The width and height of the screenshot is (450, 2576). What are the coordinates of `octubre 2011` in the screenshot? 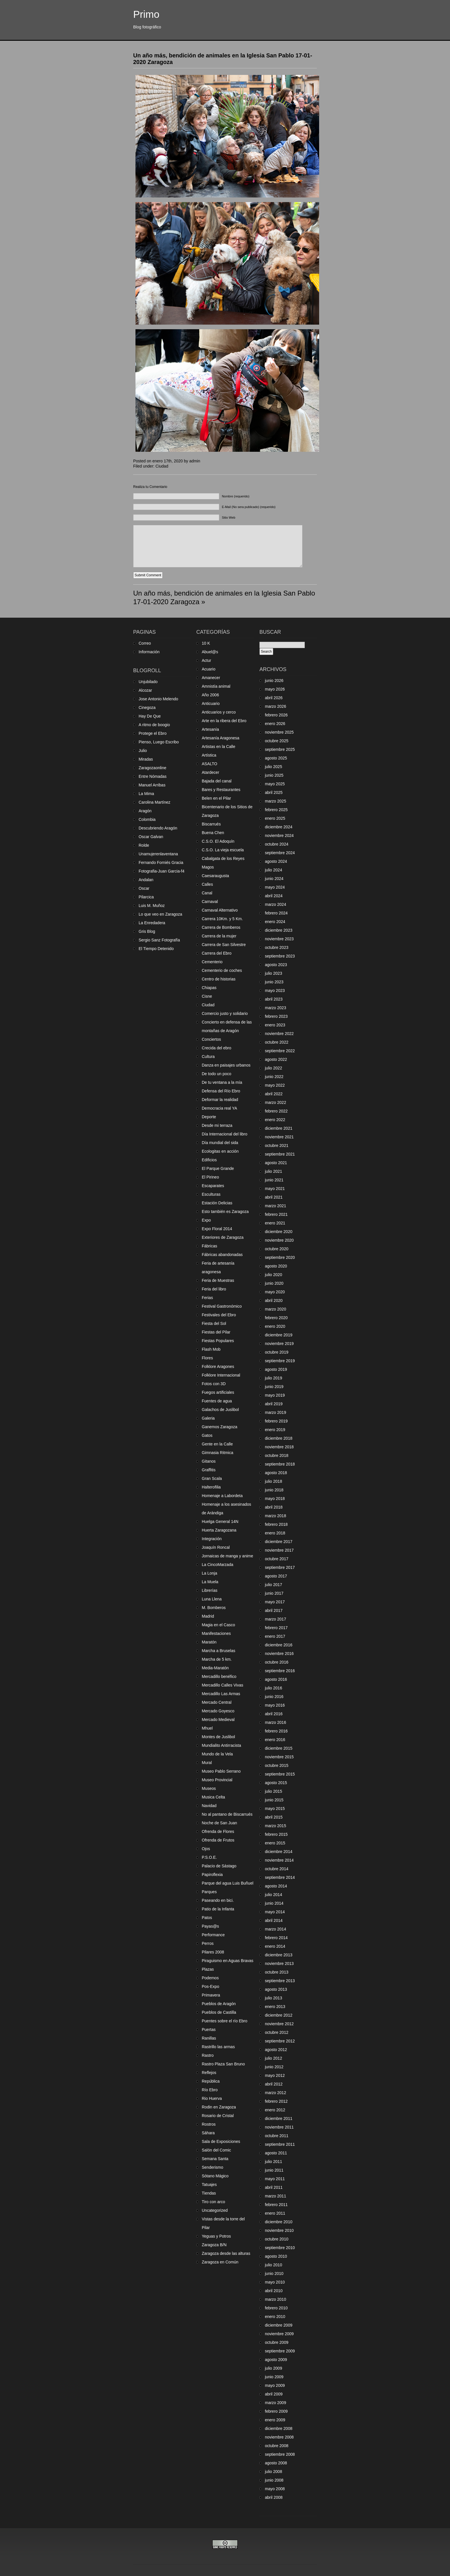 It's located at (276, 2135).